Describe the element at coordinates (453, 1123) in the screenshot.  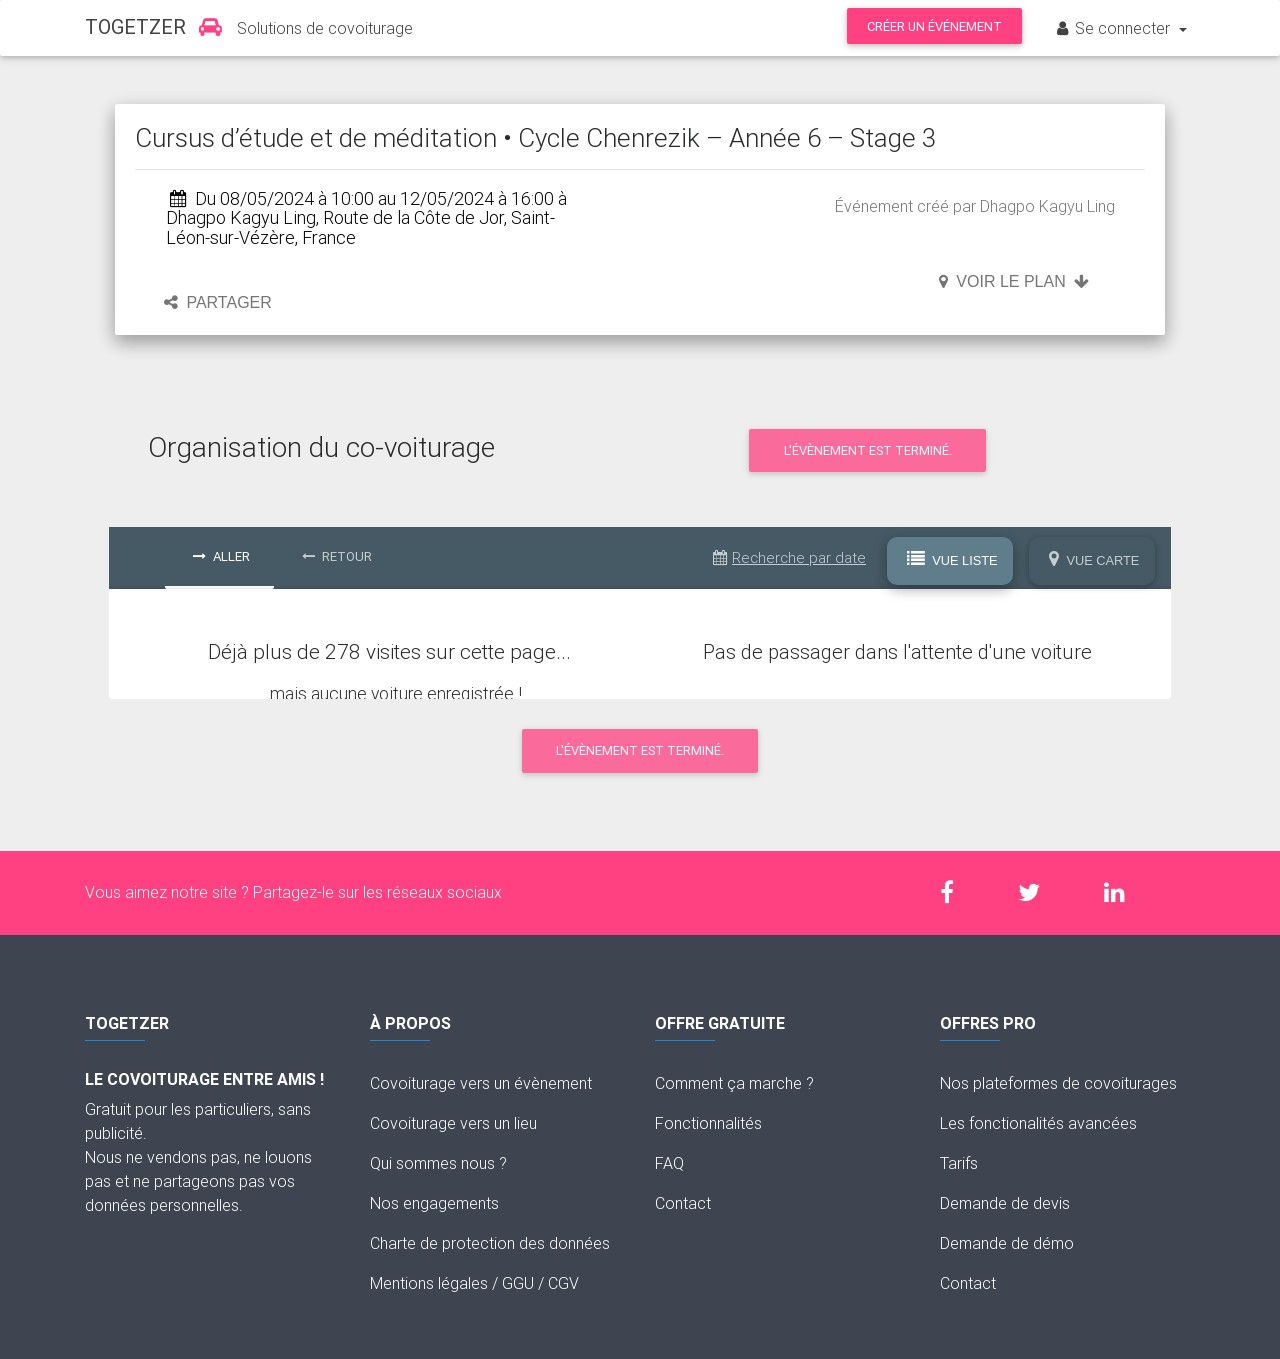
I see `Covoiturage vers un lieu` at that location.